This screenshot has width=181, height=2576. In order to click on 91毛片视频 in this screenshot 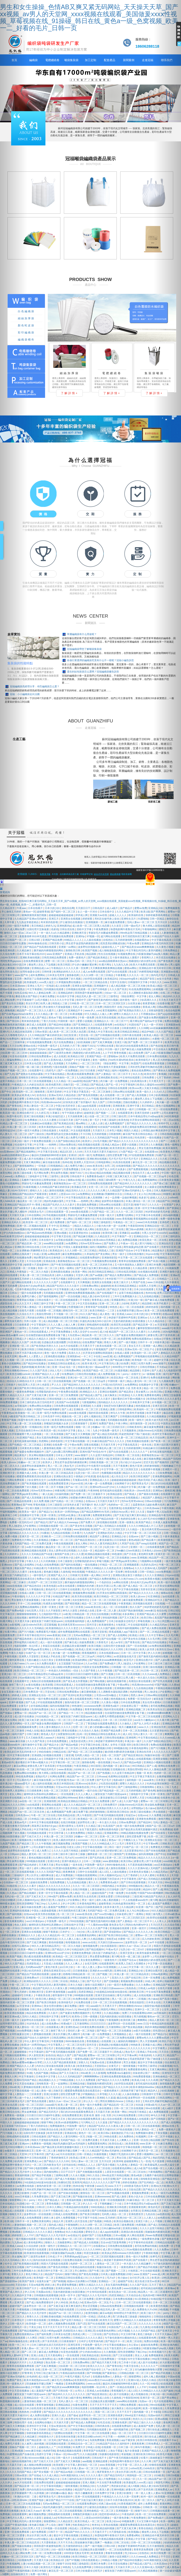, I will do `click(100, 1141)`.